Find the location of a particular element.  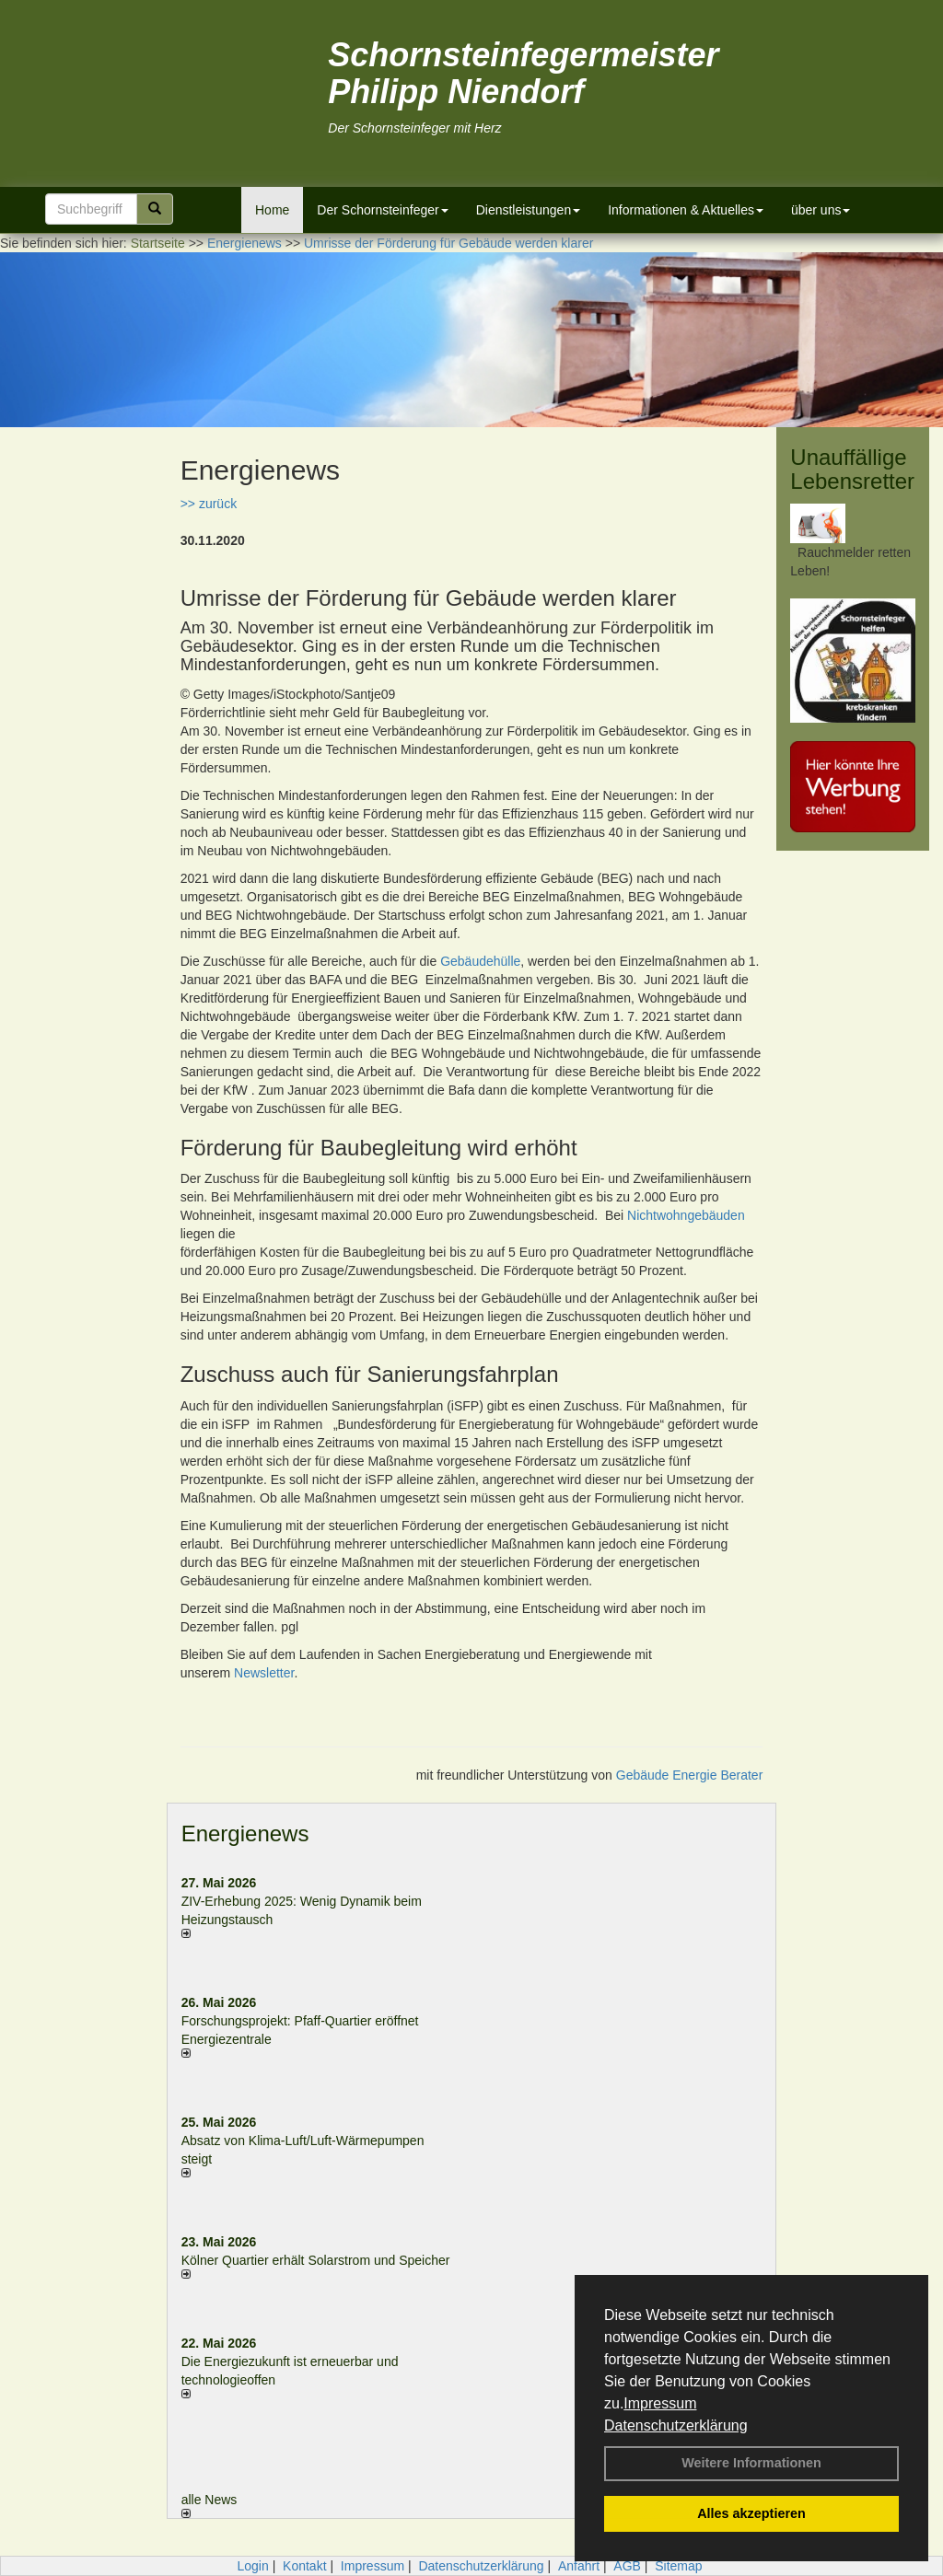

Newsletter is located at coordinates (264, 1672).